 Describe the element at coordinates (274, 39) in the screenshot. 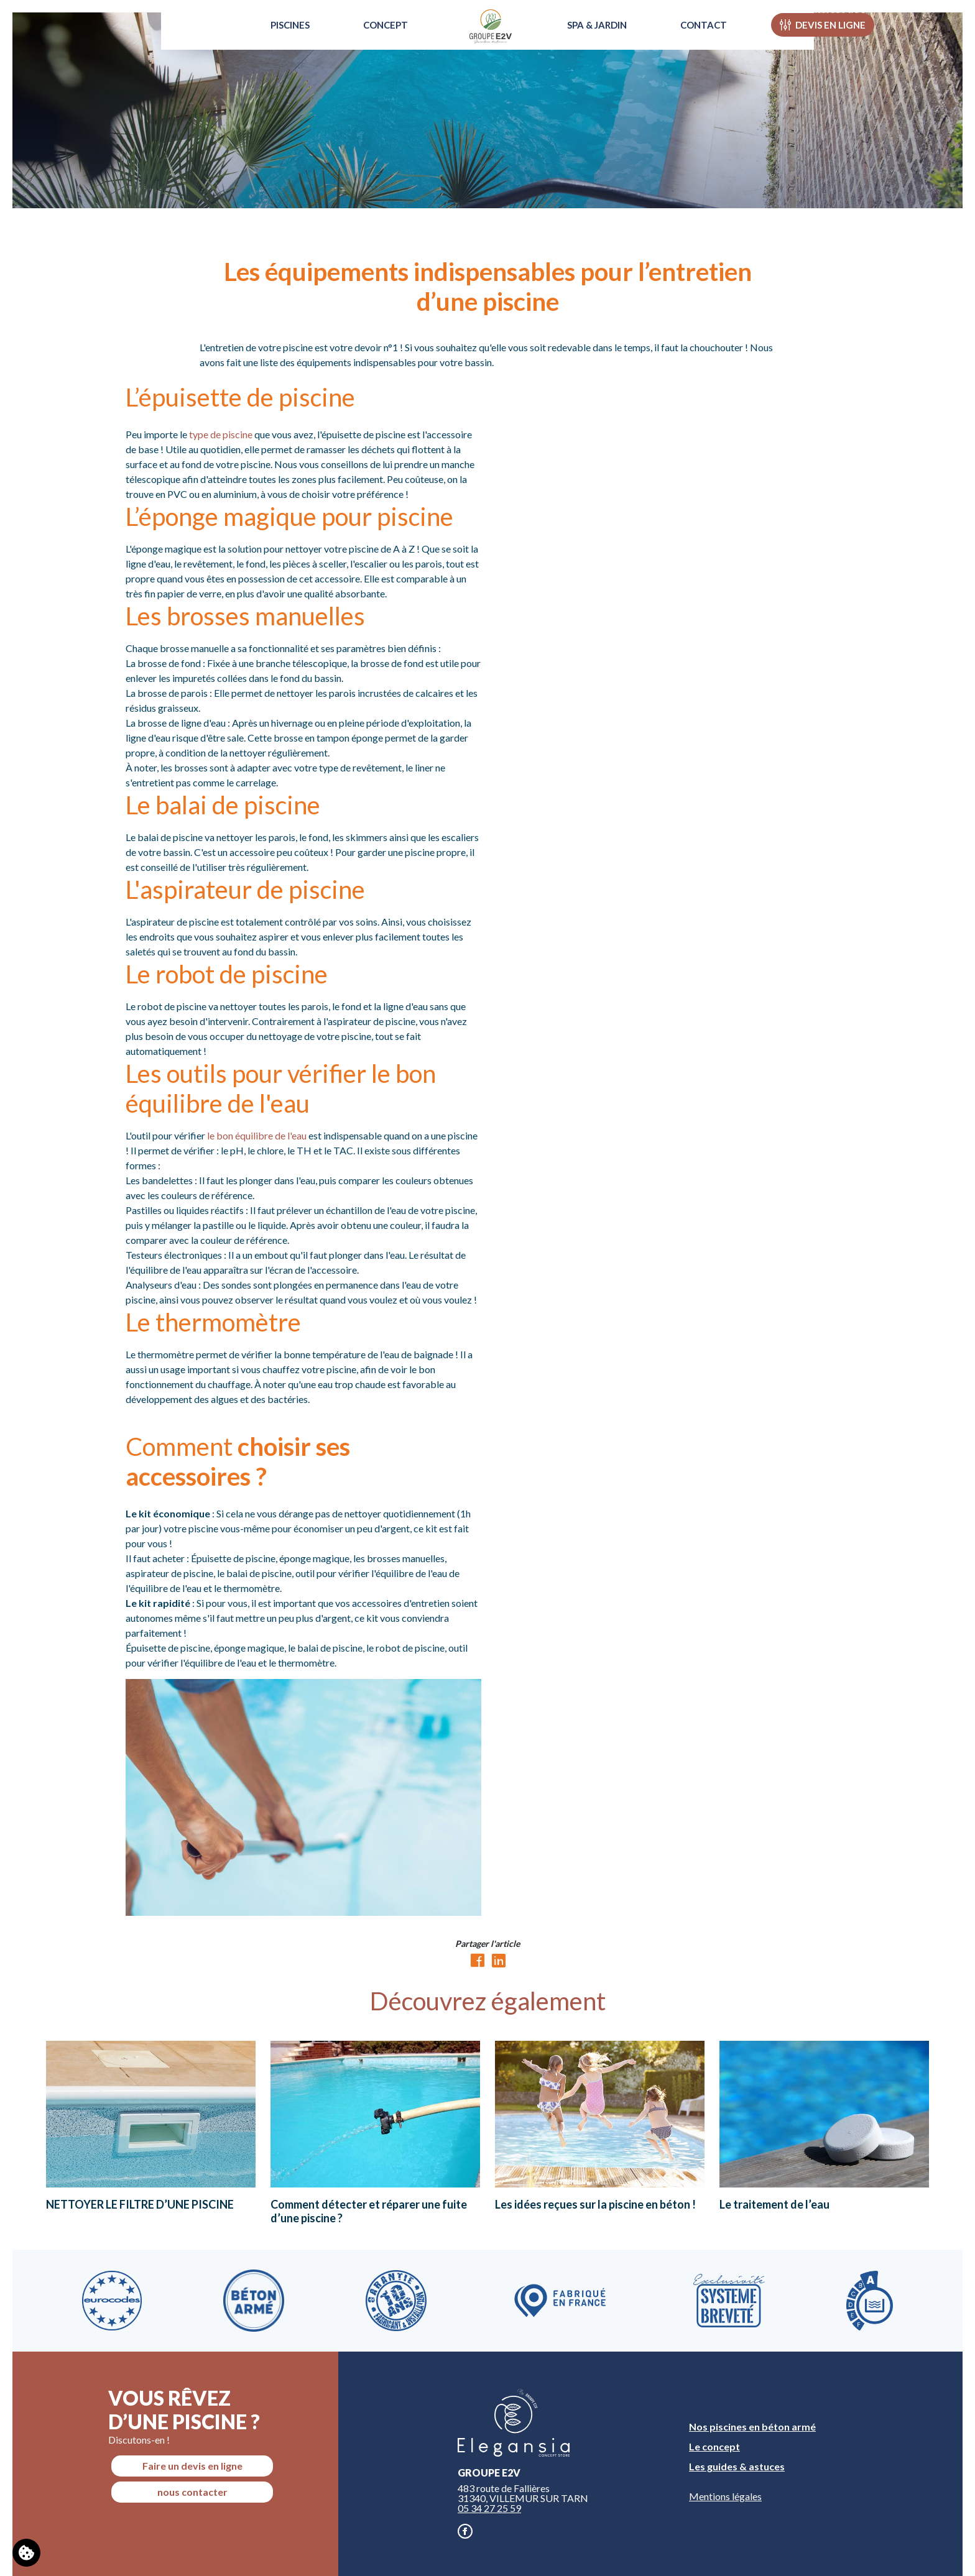

I see `Piscines` at that location.